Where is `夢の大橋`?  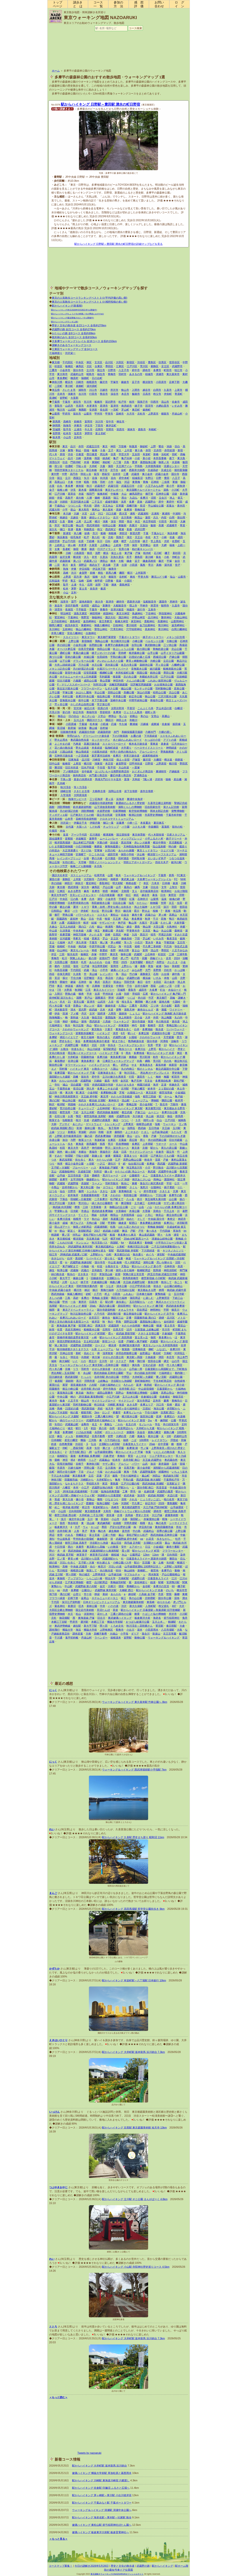 夢の大橋 is located at coordinates (97, 858).